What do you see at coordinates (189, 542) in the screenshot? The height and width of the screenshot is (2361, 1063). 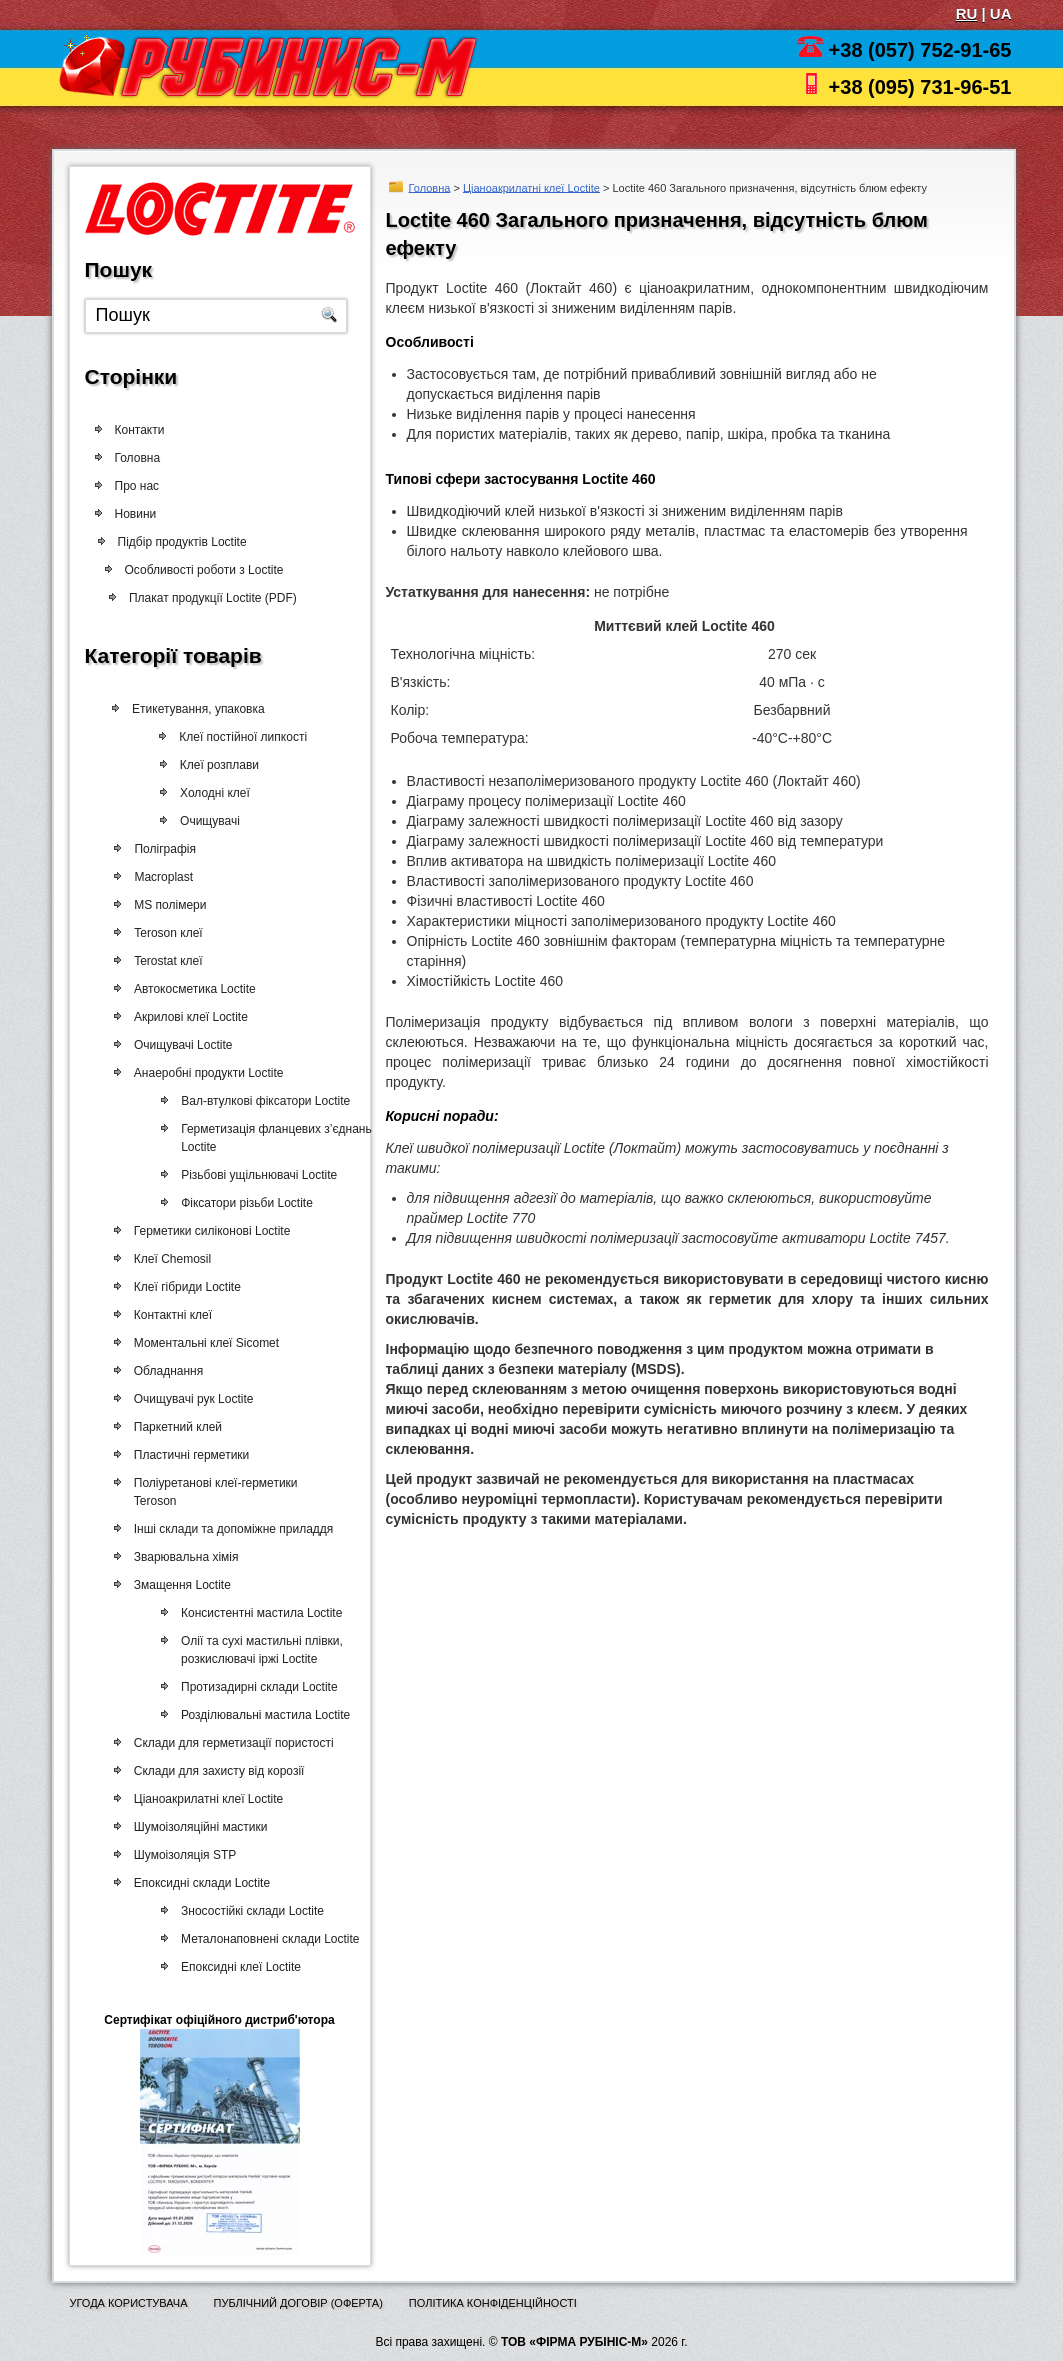 I see `Підбір продуктів Loctite` at bounding box center [189, 542].